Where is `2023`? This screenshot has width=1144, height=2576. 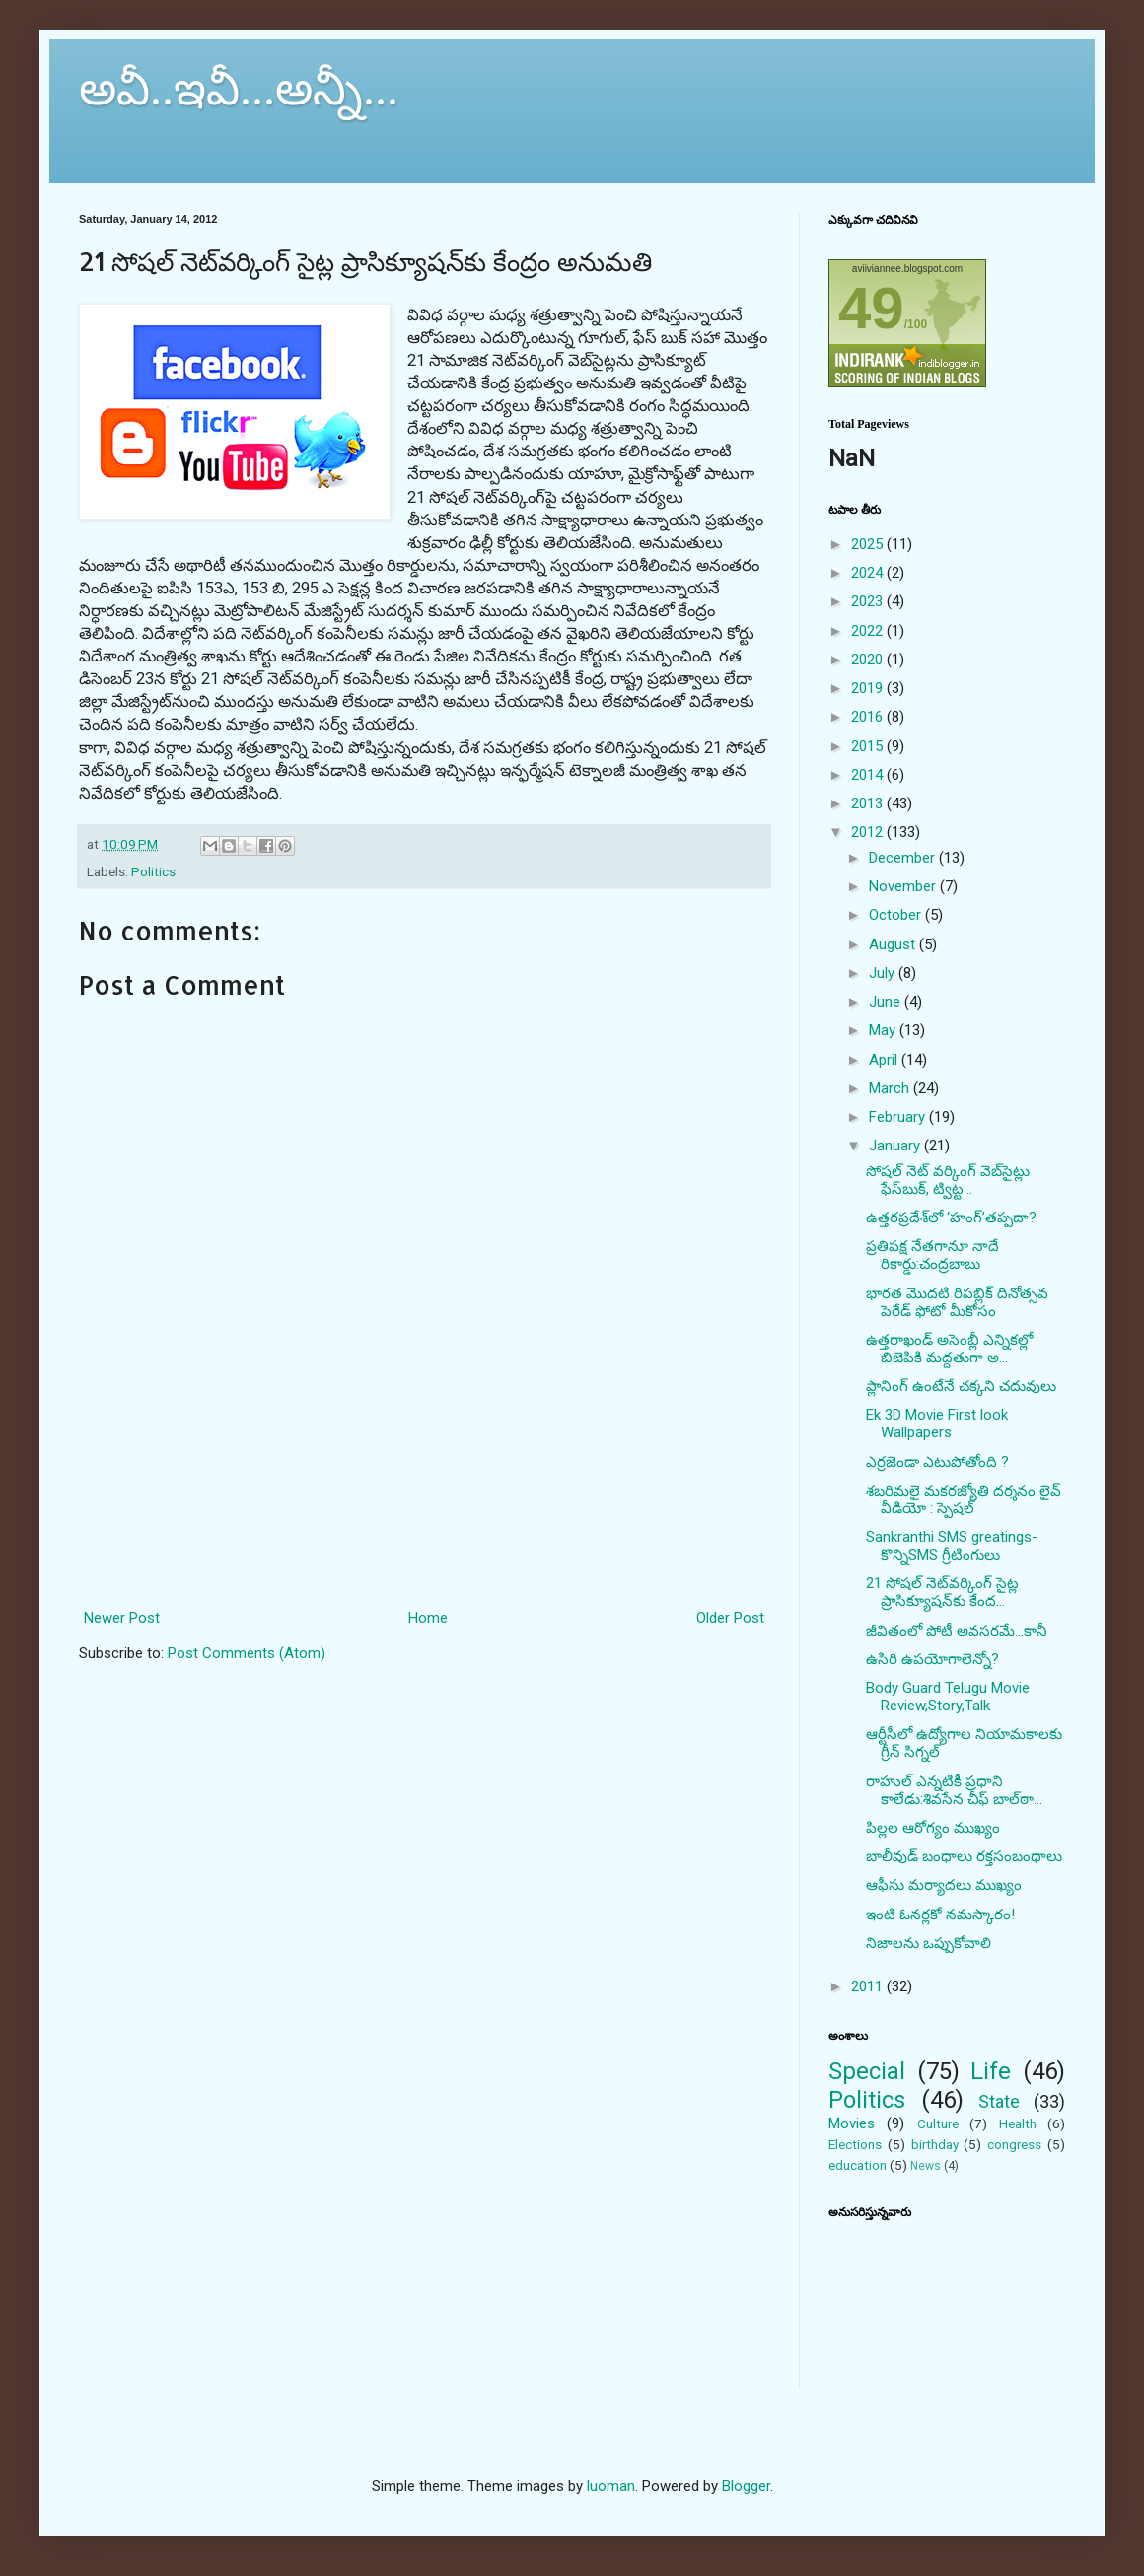 2023 is located at coordinates (869, 601).